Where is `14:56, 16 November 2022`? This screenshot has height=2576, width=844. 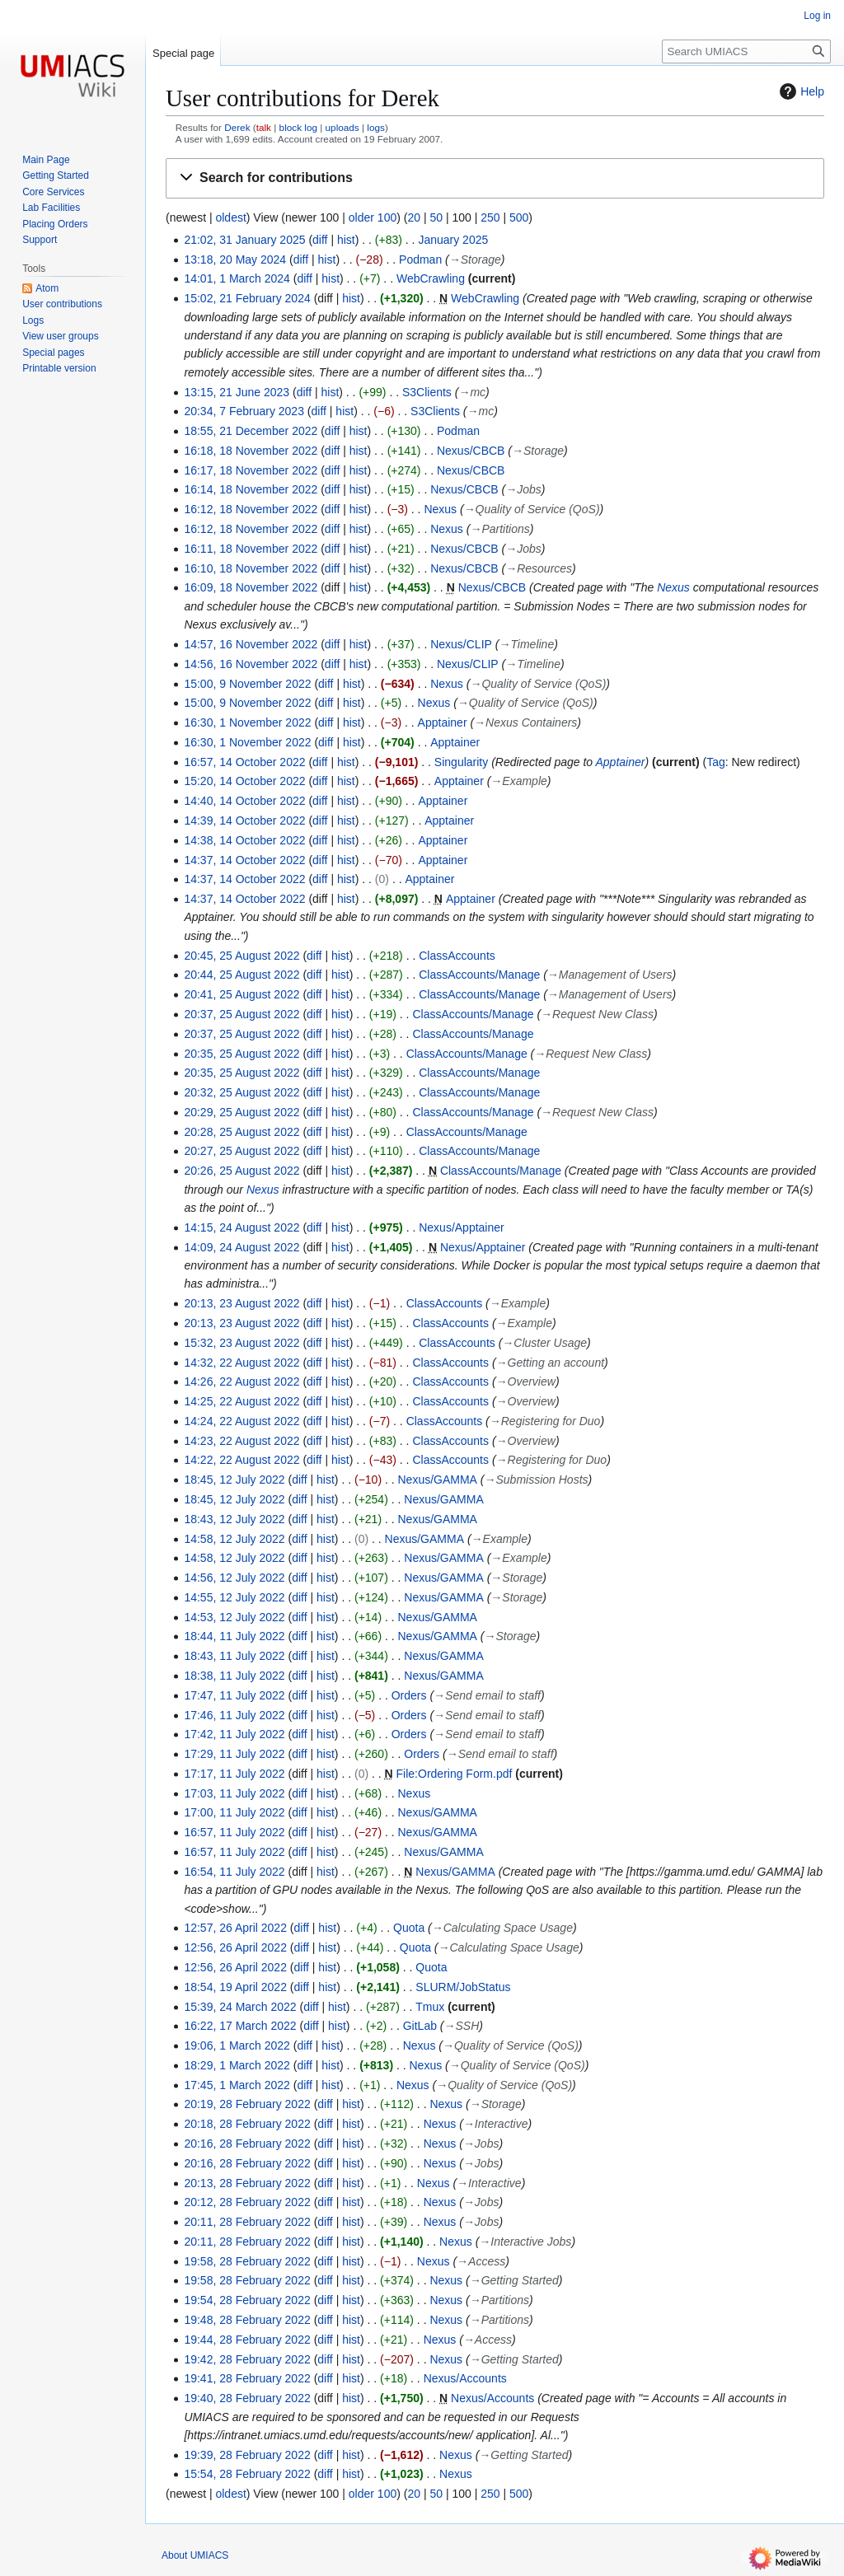
14:56, 16 November 2022 is located at coordinates (250, 664).